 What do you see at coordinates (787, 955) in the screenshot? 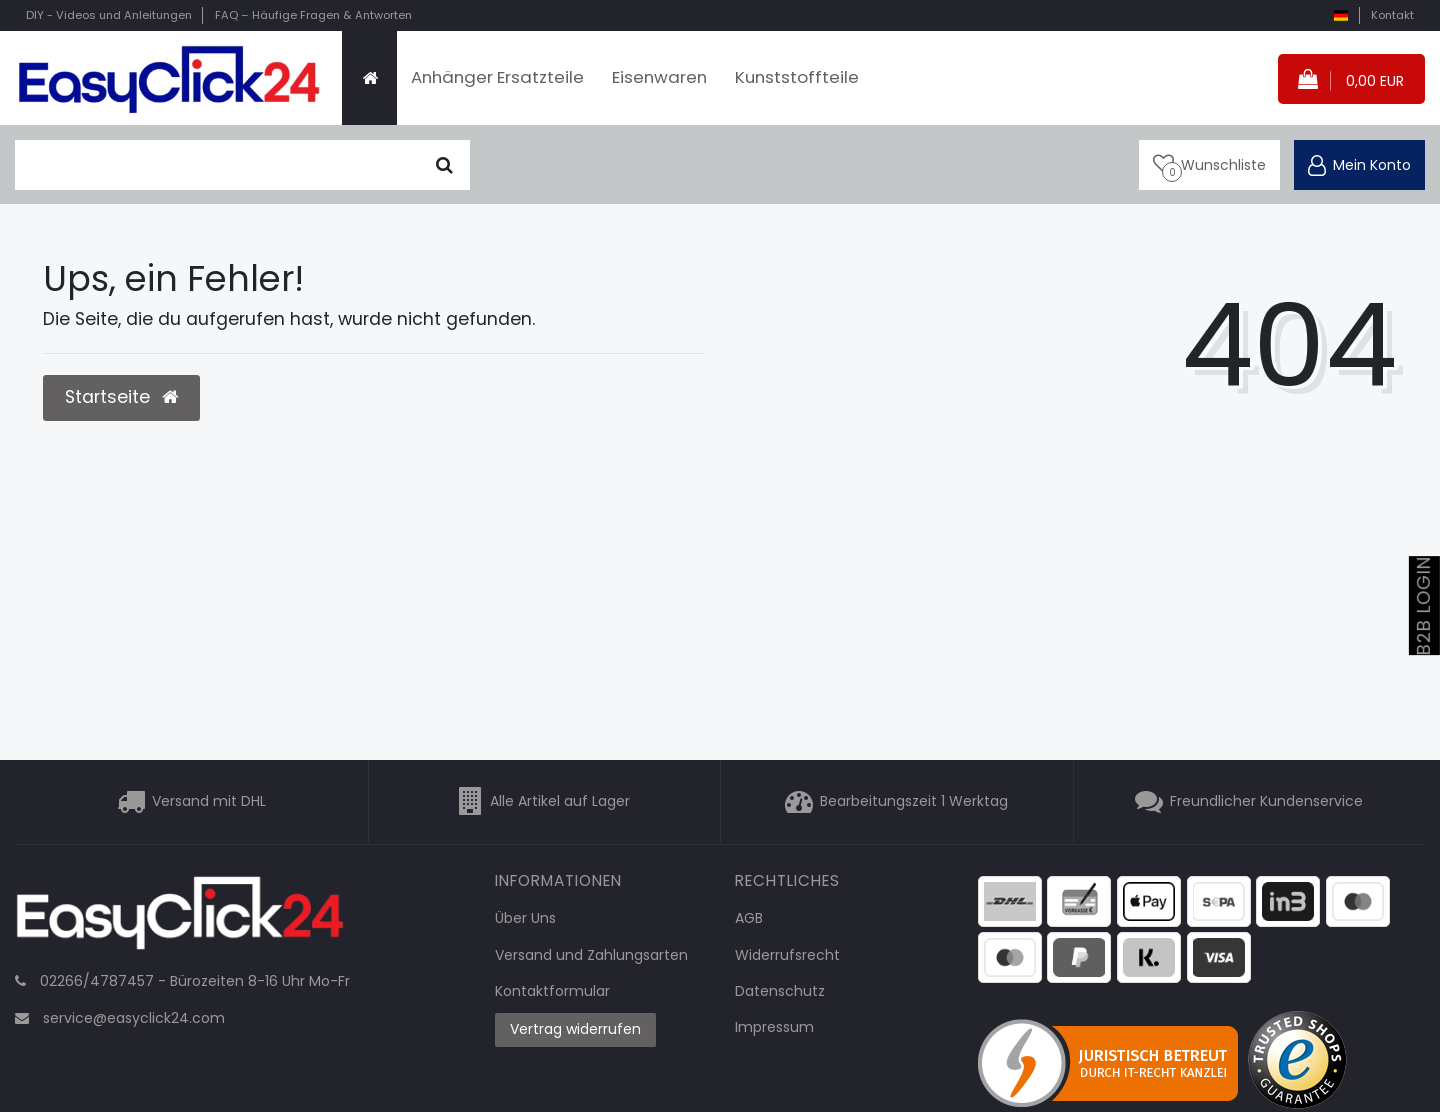
I see `Widerrufsrecht` at bounding box center [787, 955].